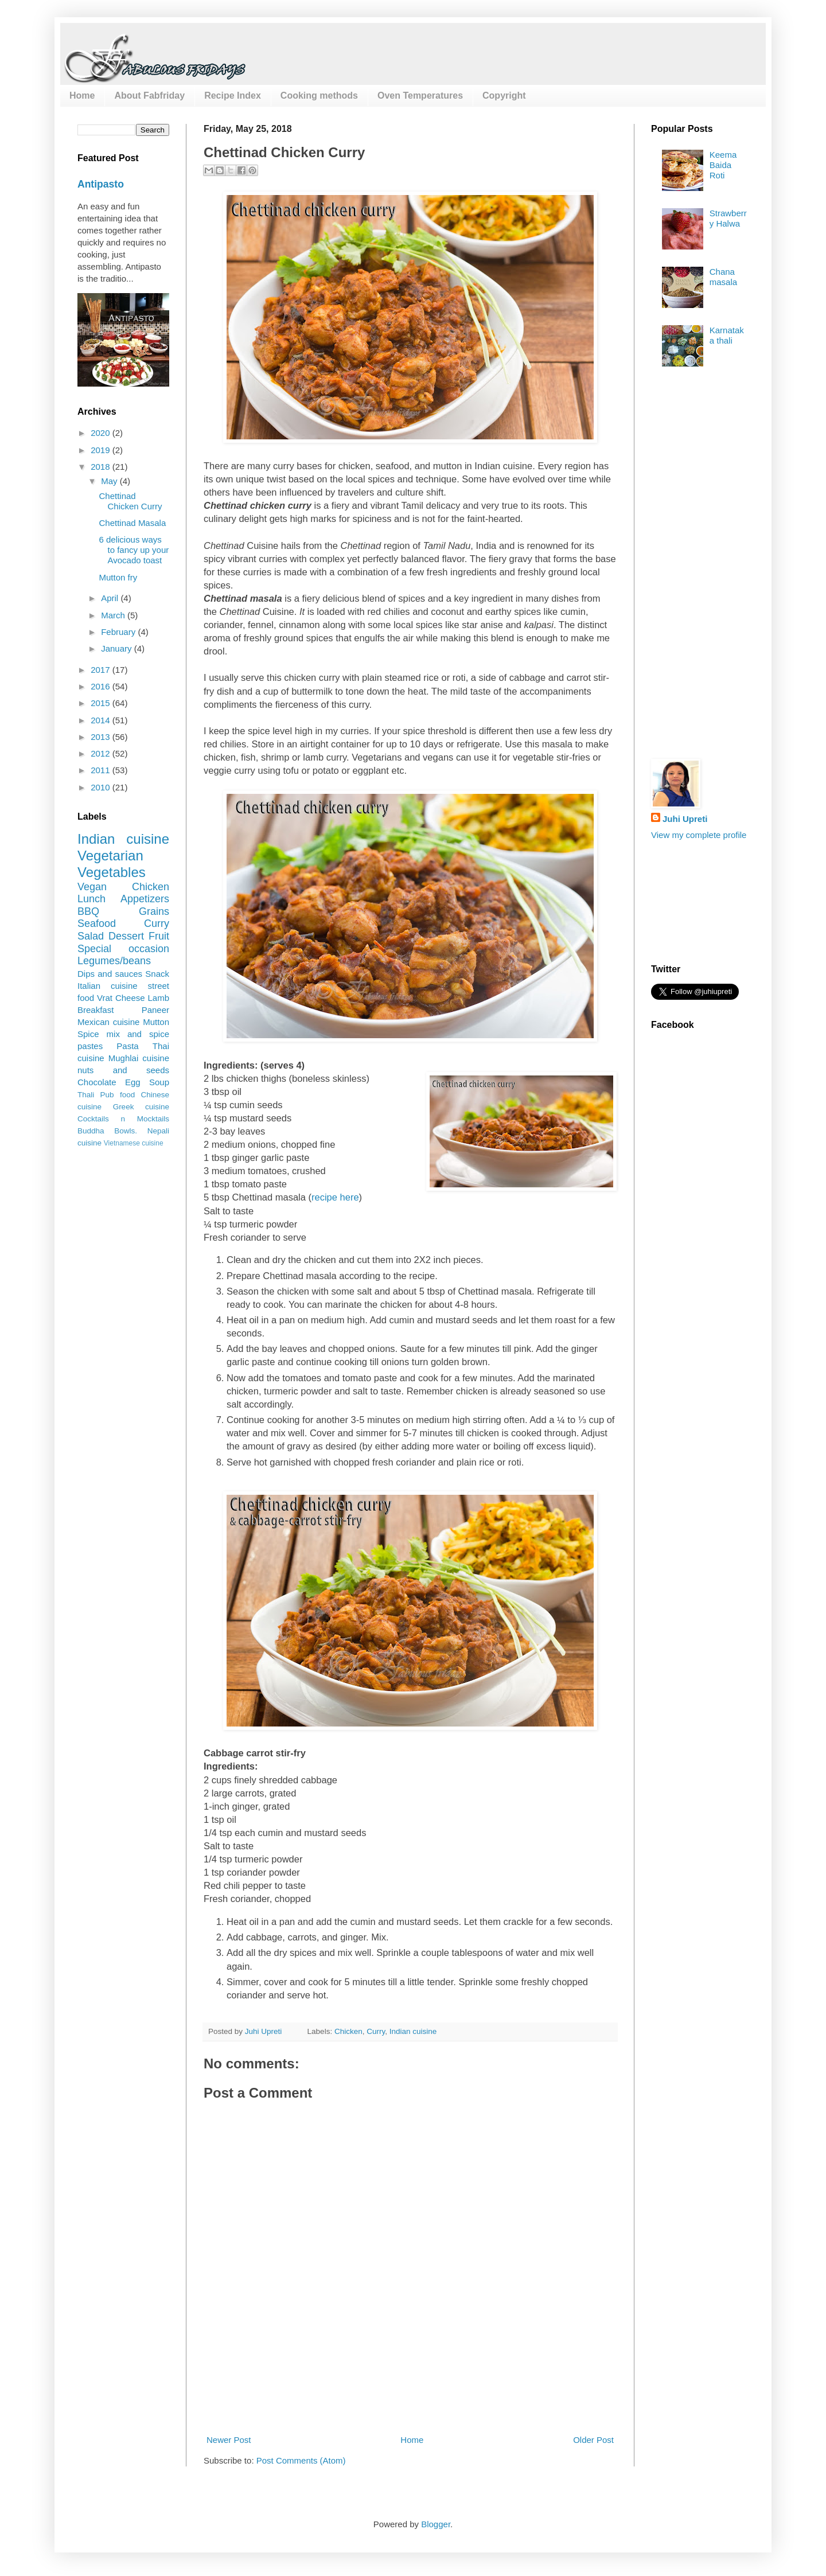 The image size is (826, 2576). I want to click on Vegan, so click(92, 887).